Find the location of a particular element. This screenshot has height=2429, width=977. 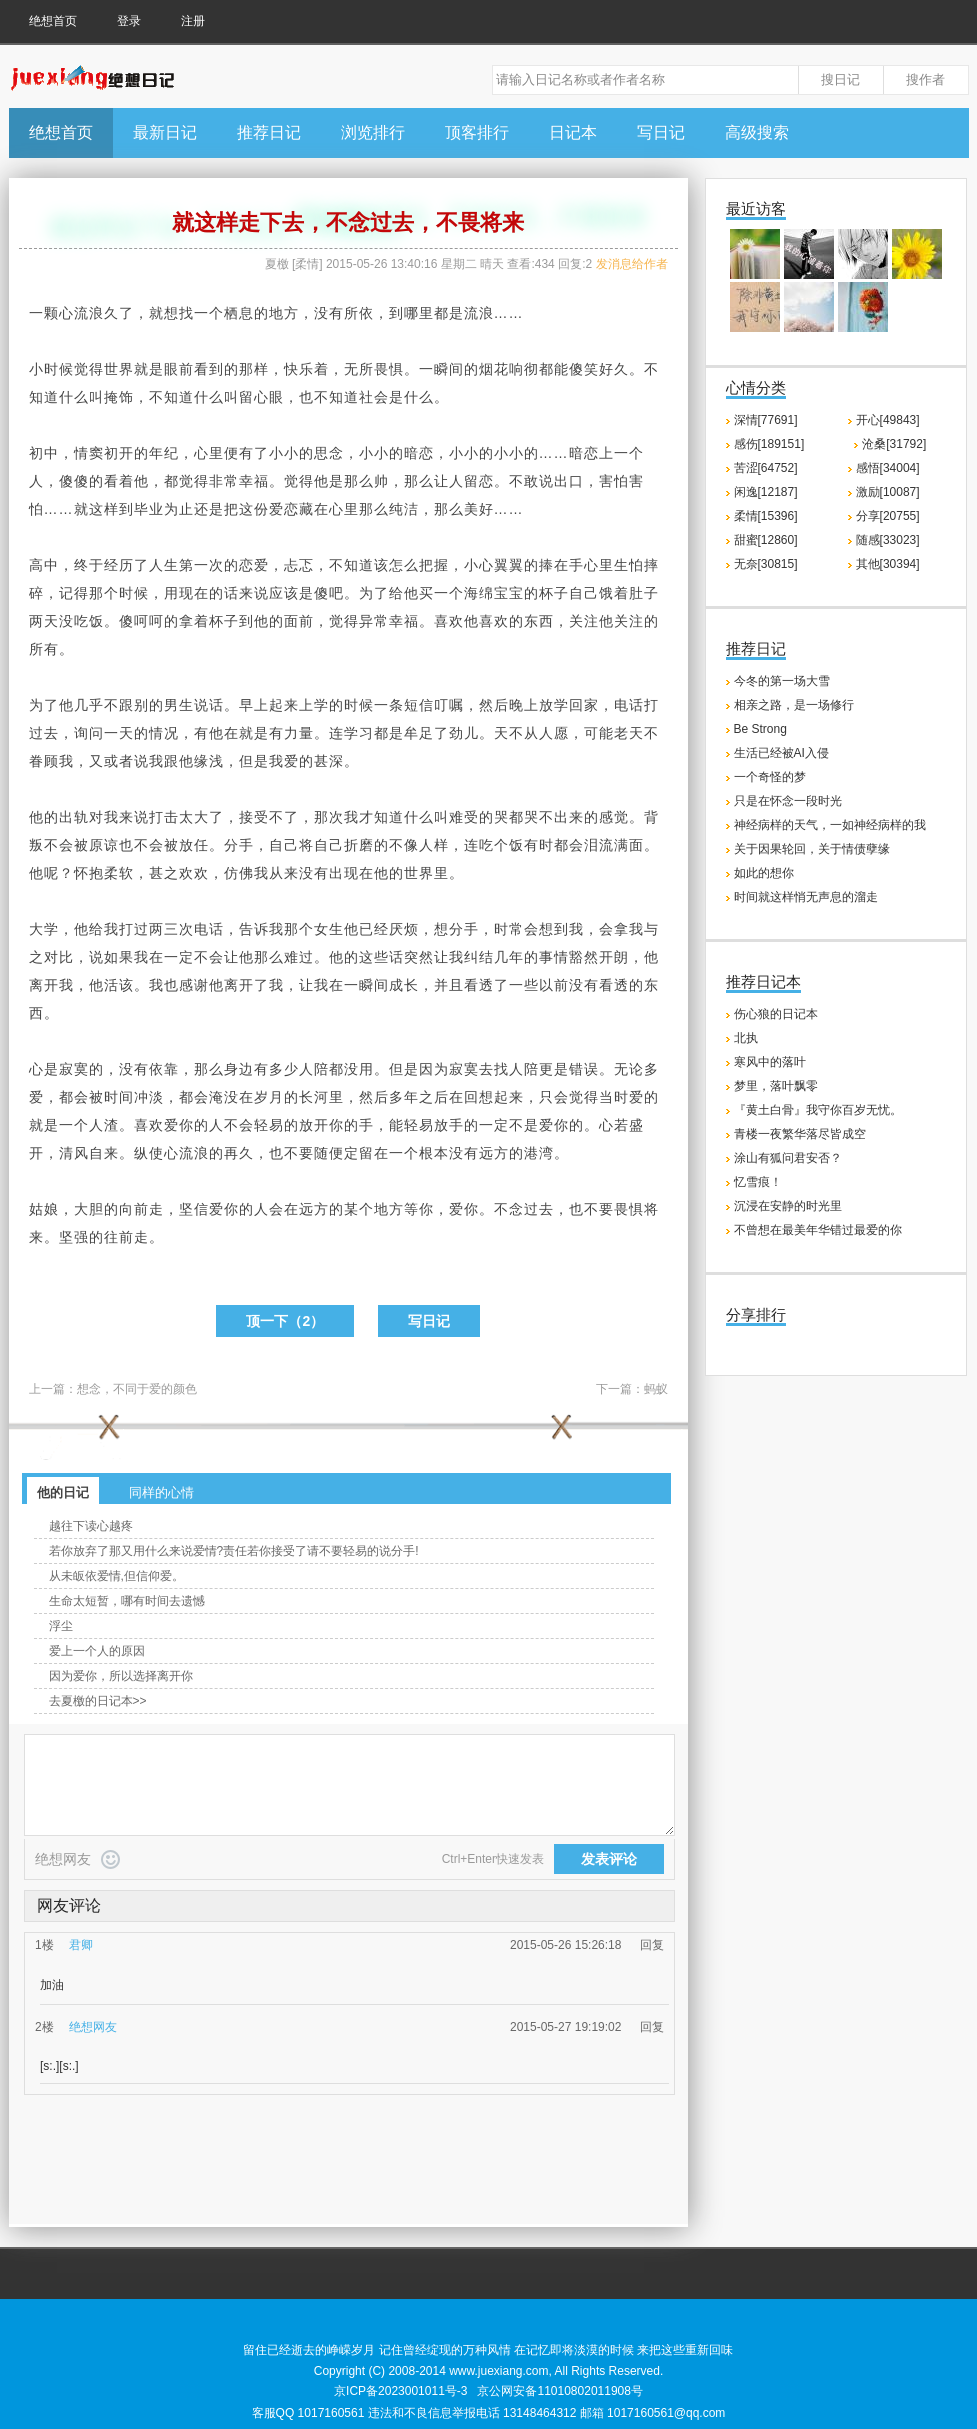

无奈[30815] is located at coordinates (766, 564).